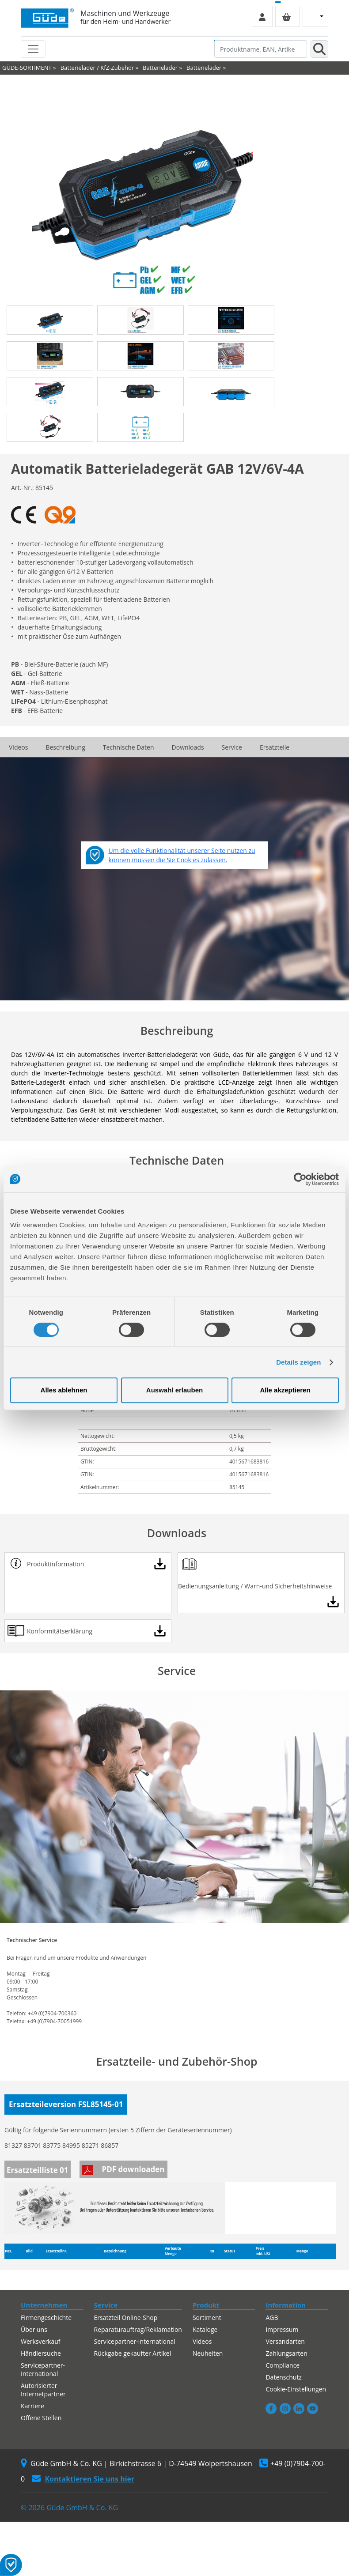 The height and width of the screenshot is (2576, 349). What do you see at coordinates (188, 747) in the screenshot?
I see `Downloads` at bounding box center [188, 747].